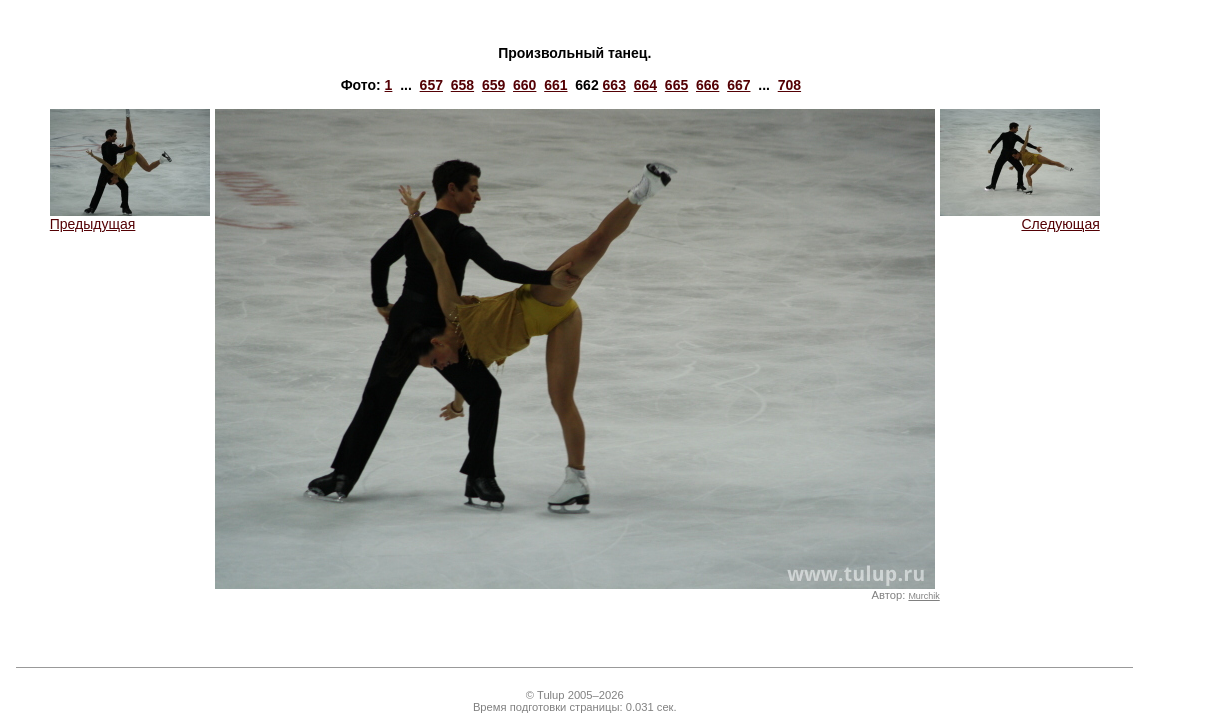 The width and height of the screenshot is (1210, 720). What do you see at coordinates (555, 85) in the screenshot?
I see `661` at bounding box center [555, 85].